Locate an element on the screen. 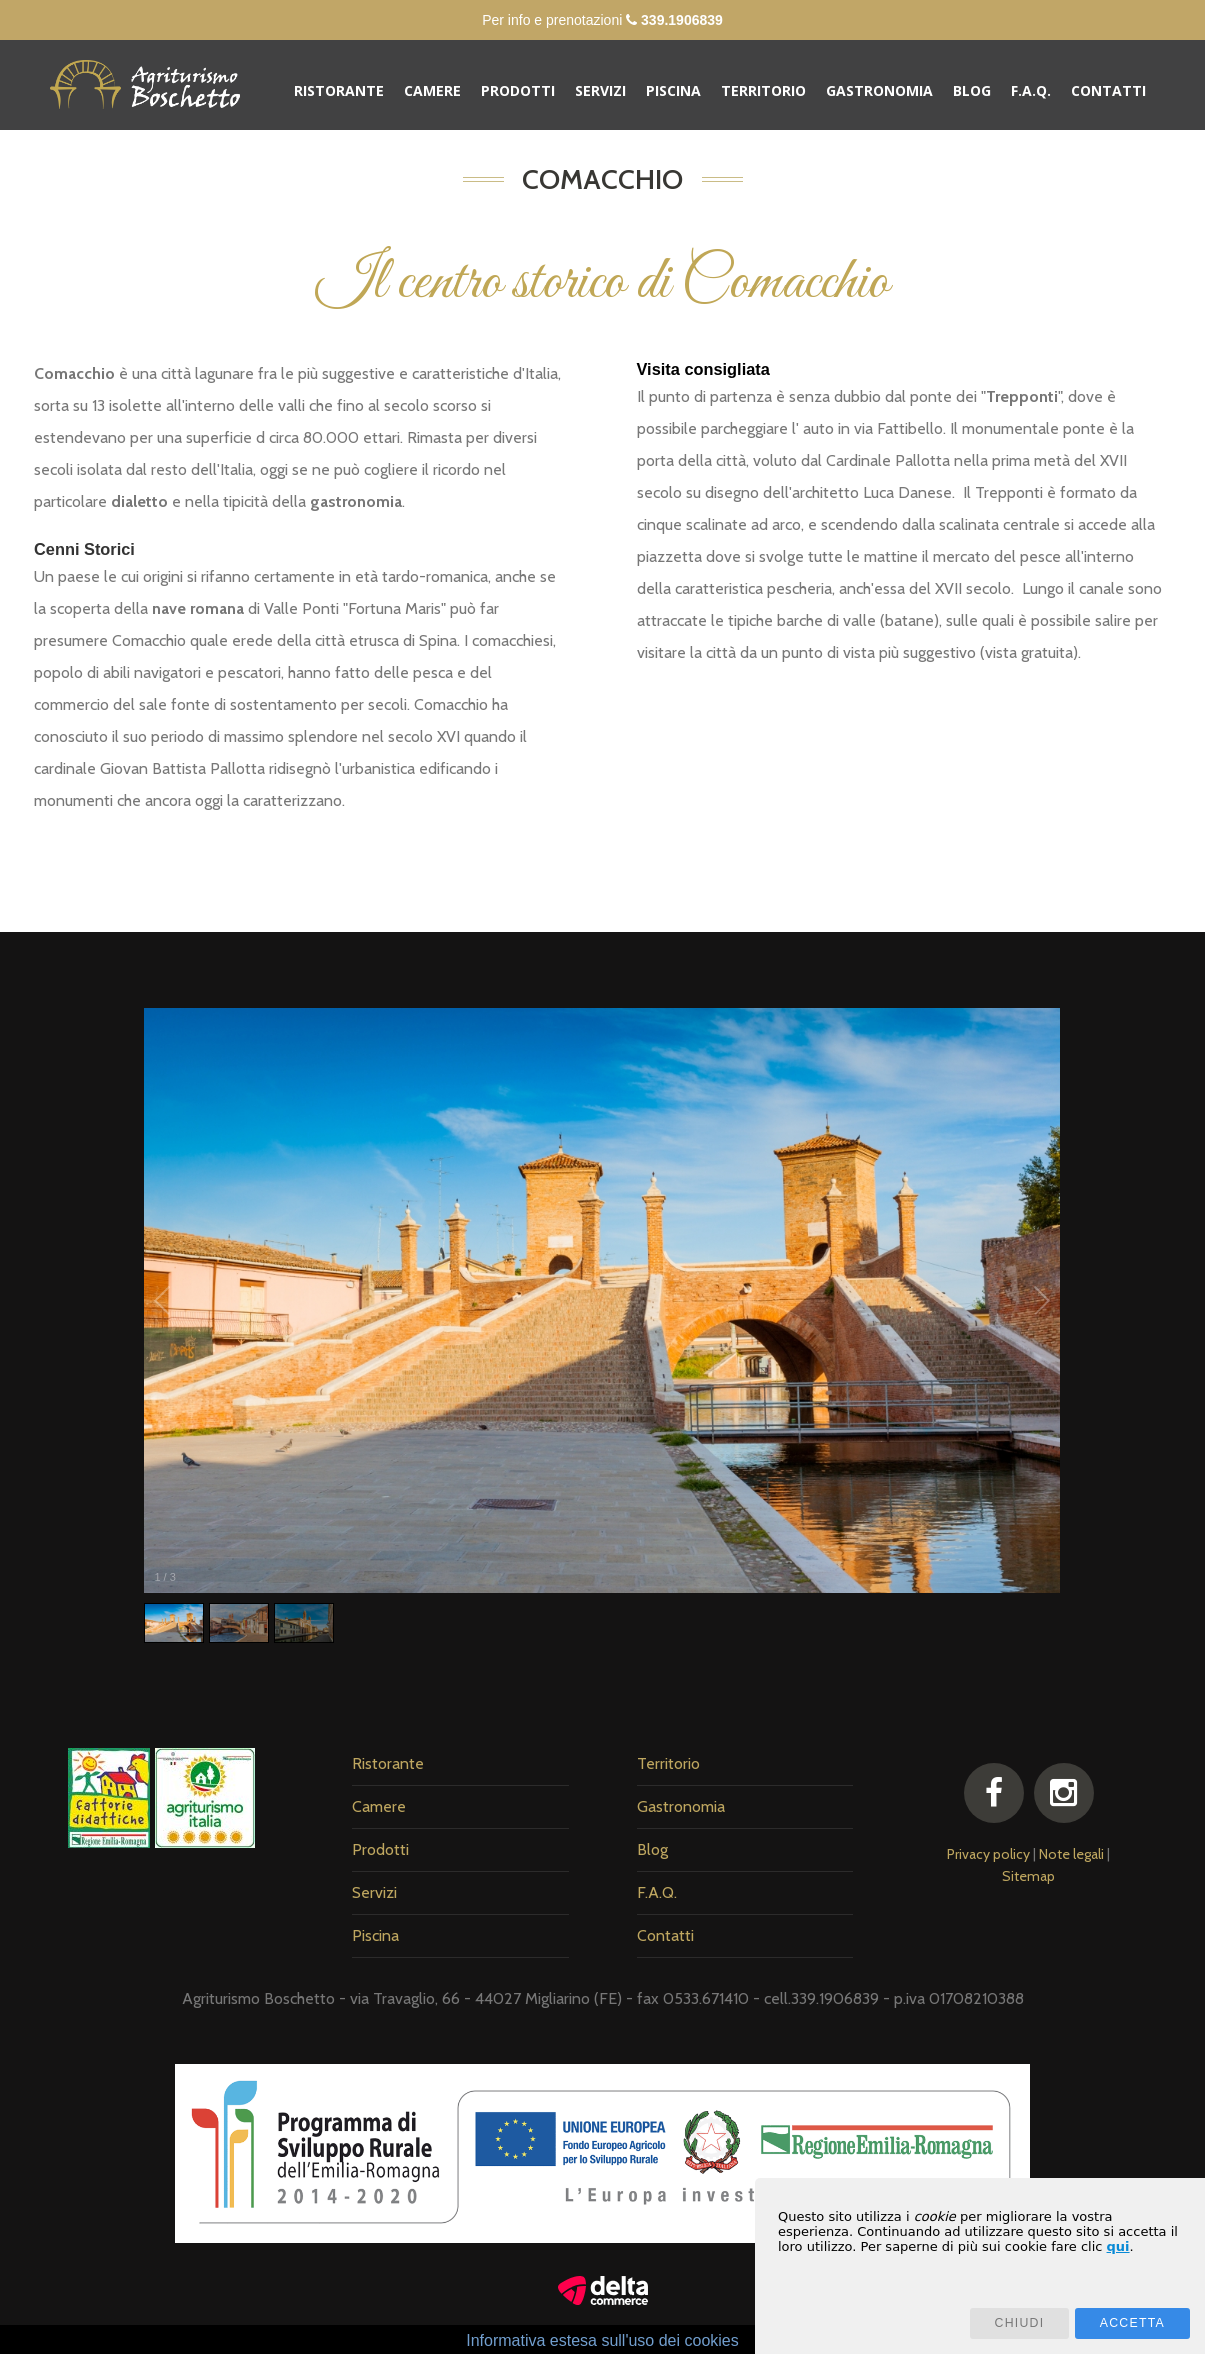 The width and height of the screenshot is (1205, 2354). Prodotti is located at coordinates (518, 90).